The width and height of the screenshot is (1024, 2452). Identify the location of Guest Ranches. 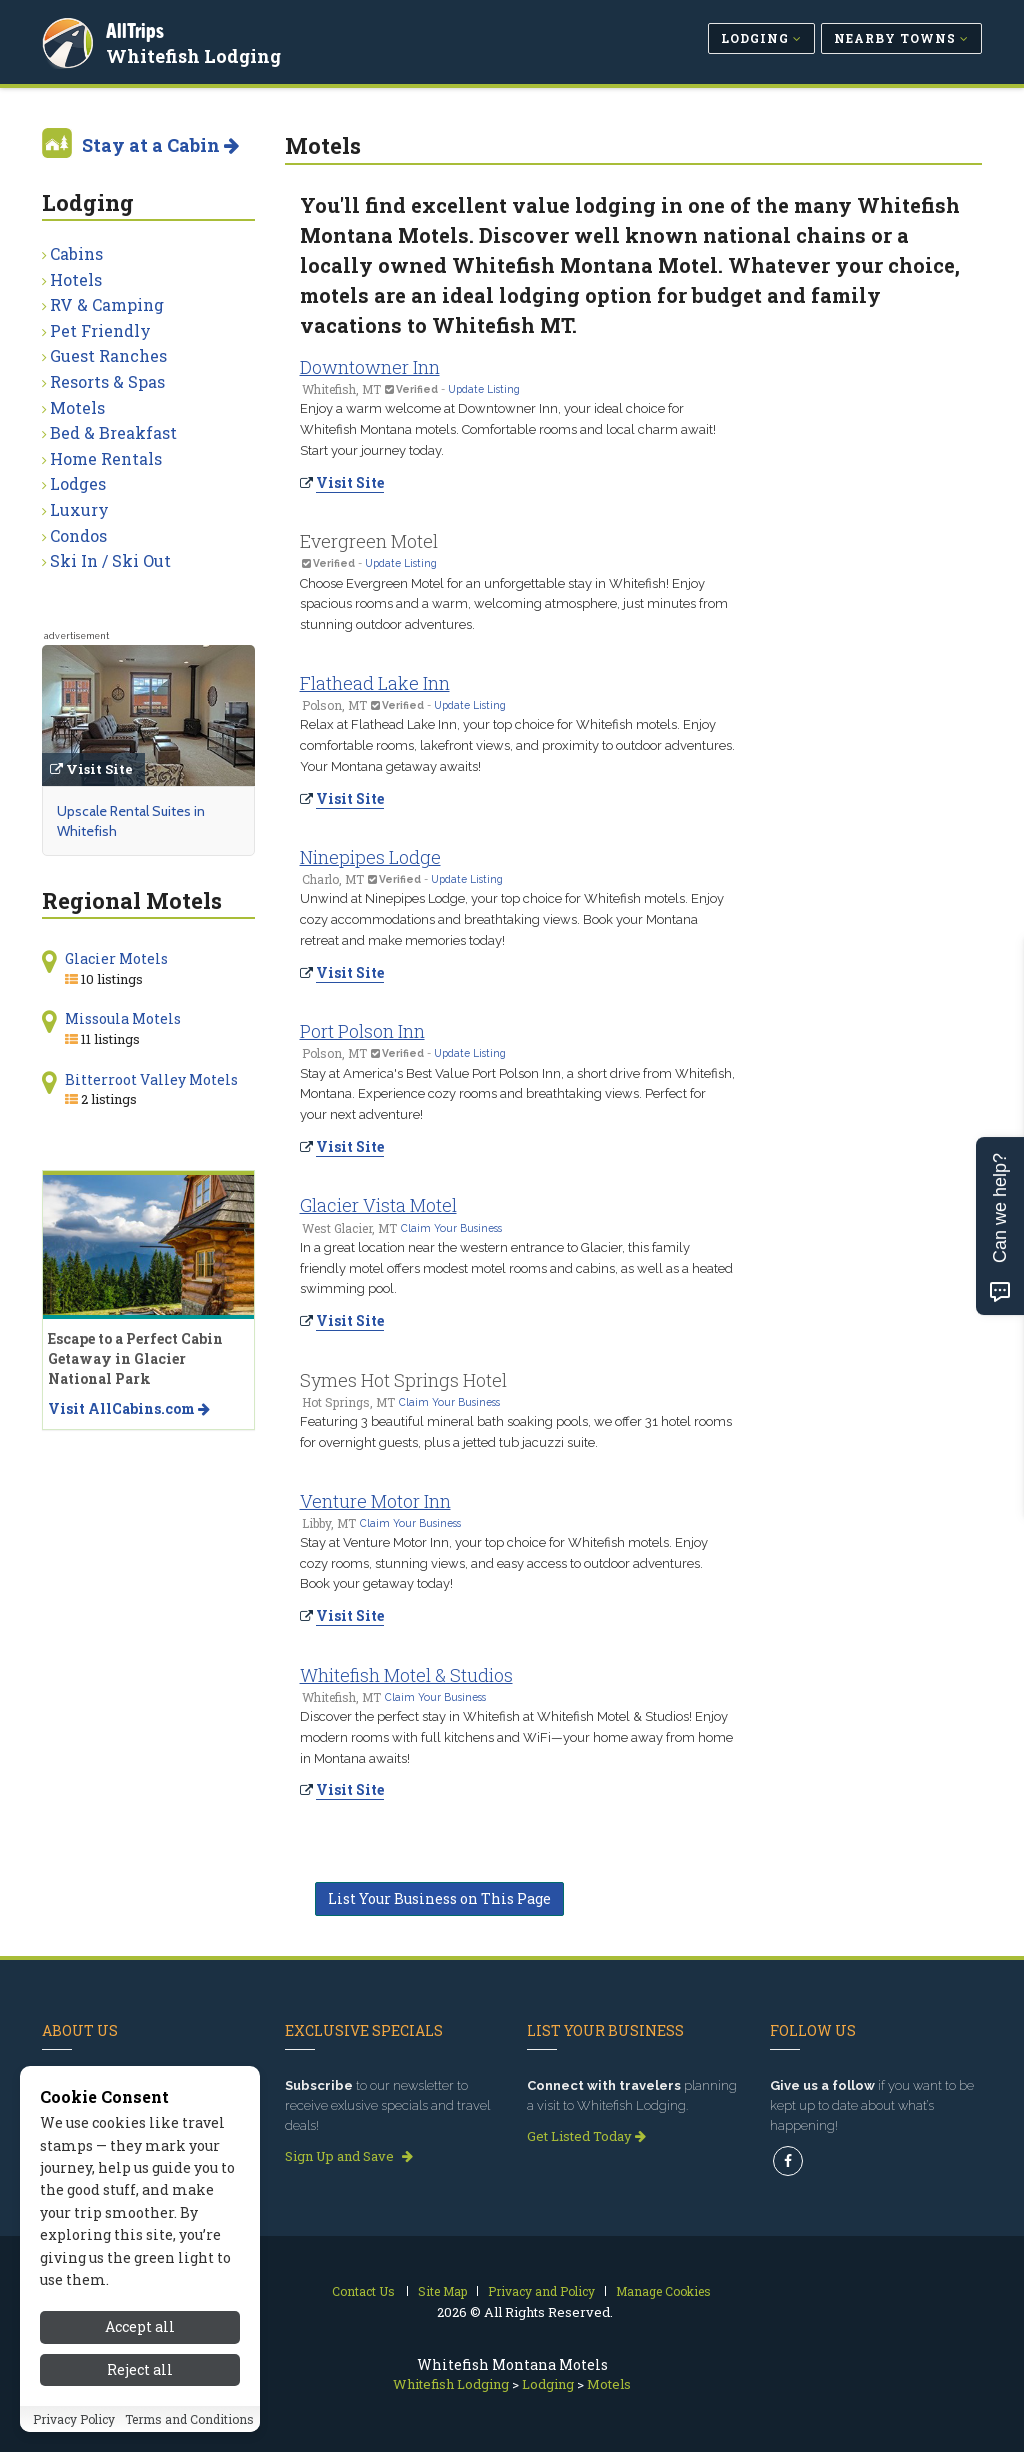
(108, 355).